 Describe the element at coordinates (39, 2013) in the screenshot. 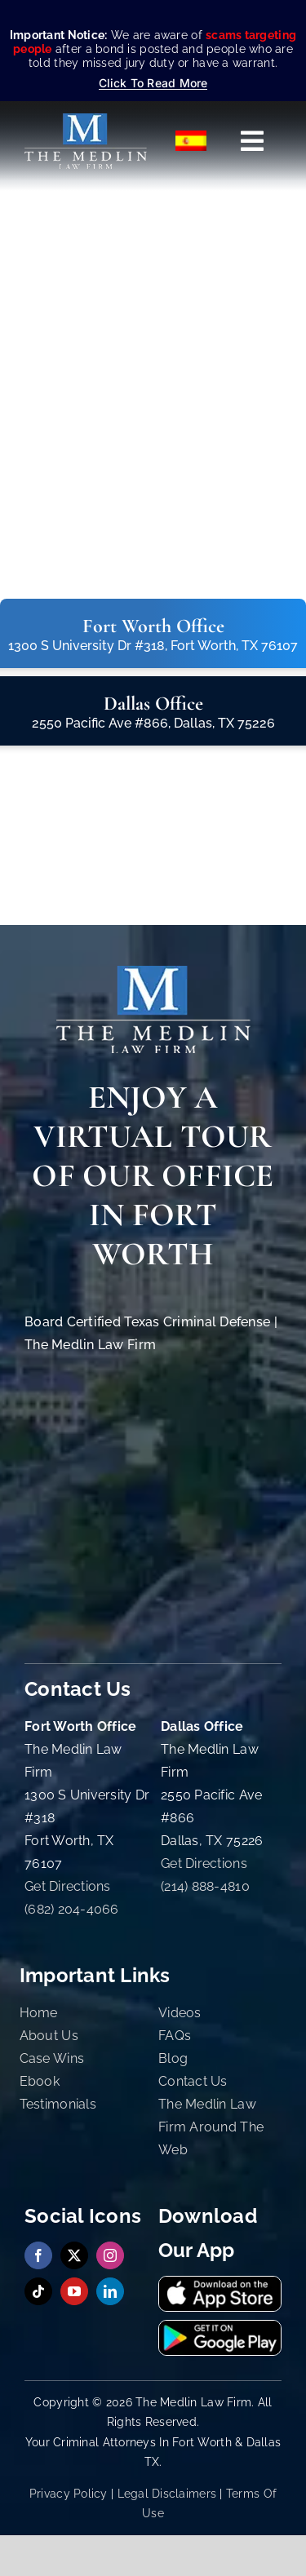

I see `Home` at that location.